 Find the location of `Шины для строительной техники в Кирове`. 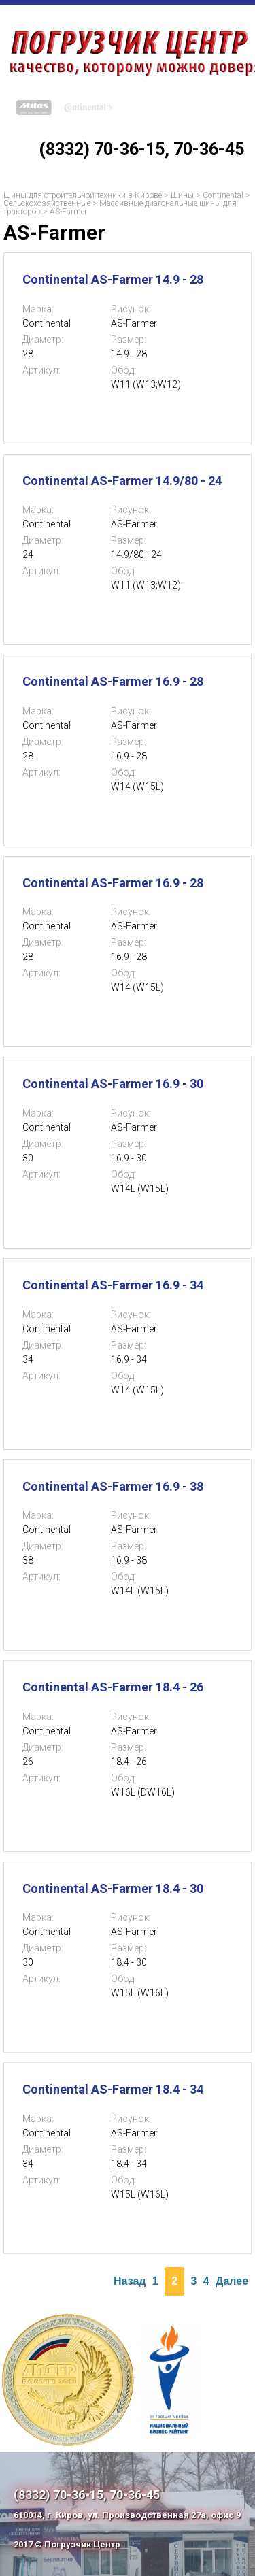

Шины для строительной техники в Кирове is located at coordinates (82, 195).